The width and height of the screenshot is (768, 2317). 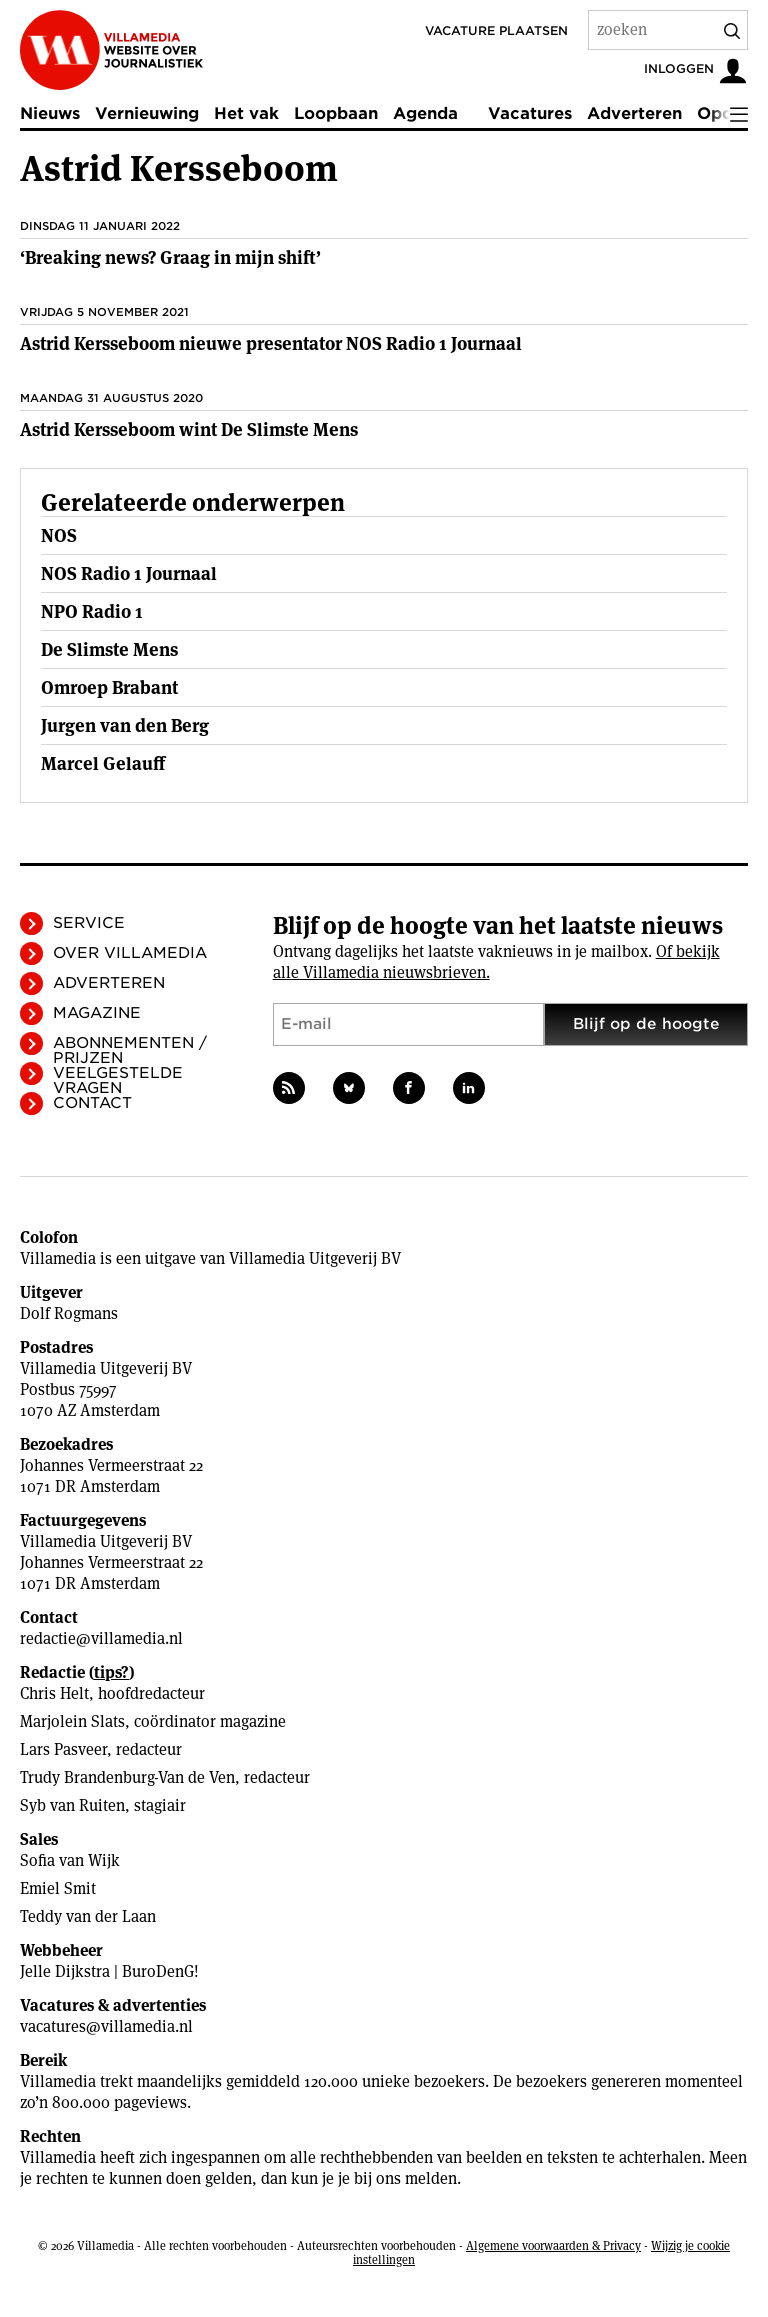 What do you see at coordinates (336, 113) in the screenshot?
I see `Loopbaan` at bounding box center [336, 113].